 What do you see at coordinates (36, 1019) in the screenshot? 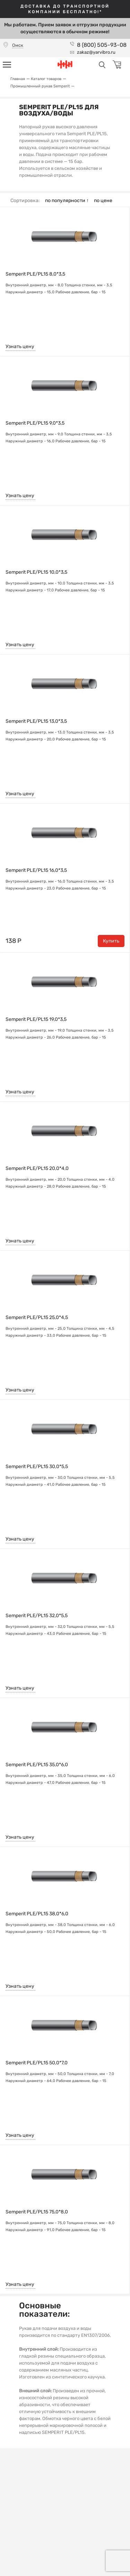
I see `Semperit PLE/PL15 19,0*3,5` at bounding box center [36, 1019].